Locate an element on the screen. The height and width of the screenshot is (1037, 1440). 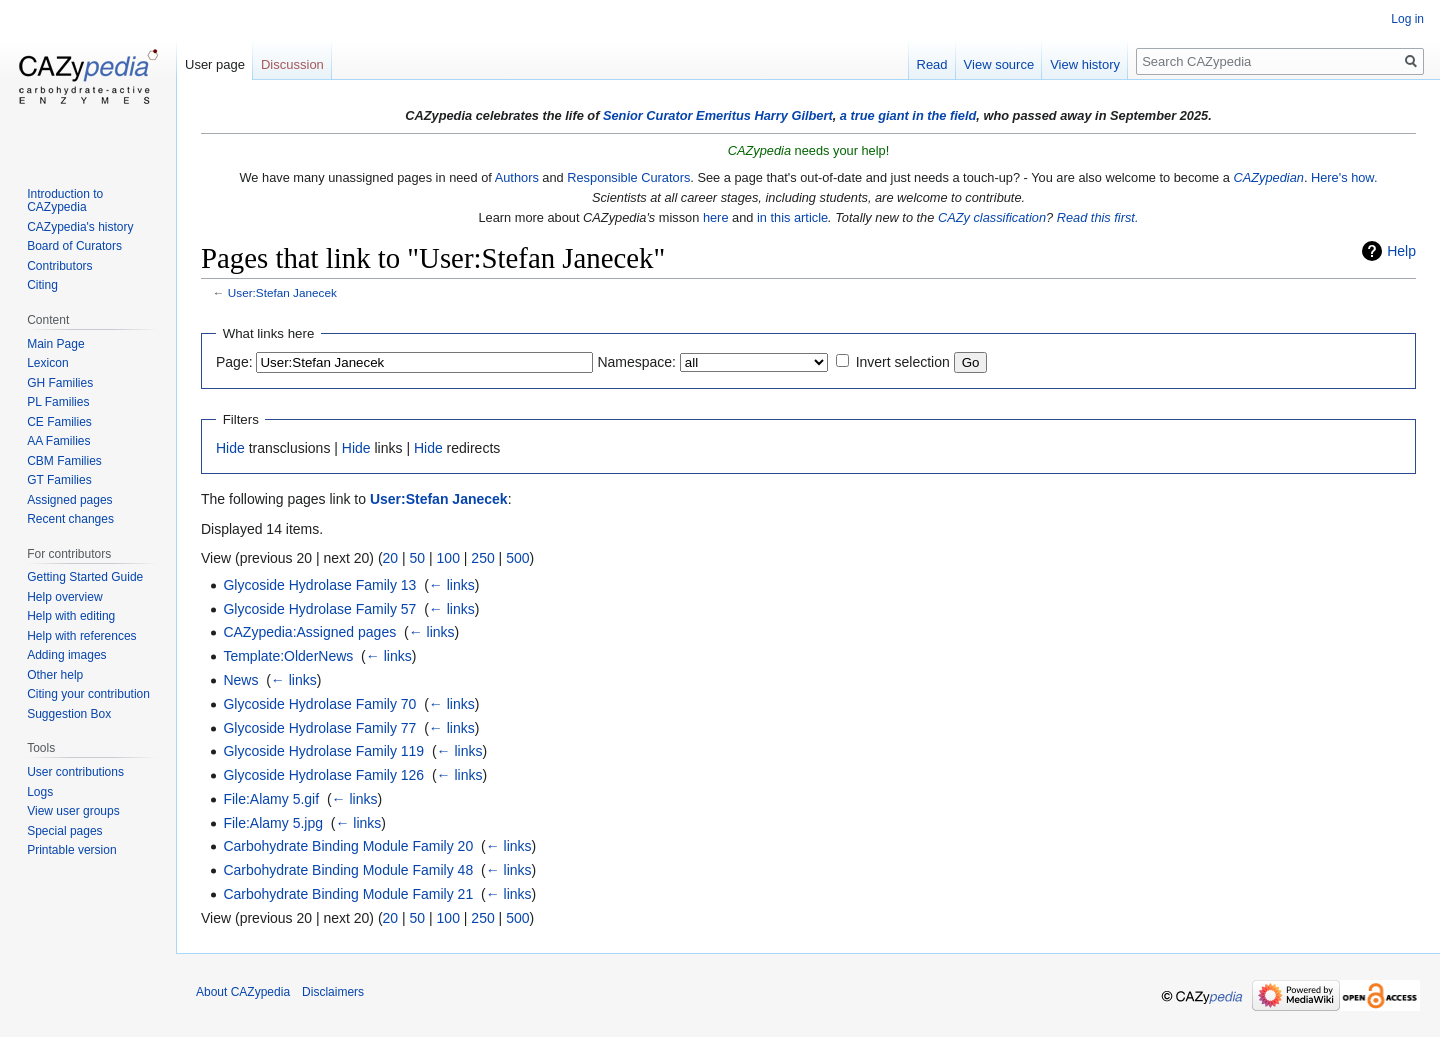
50 is located at coordinates (418, 558).